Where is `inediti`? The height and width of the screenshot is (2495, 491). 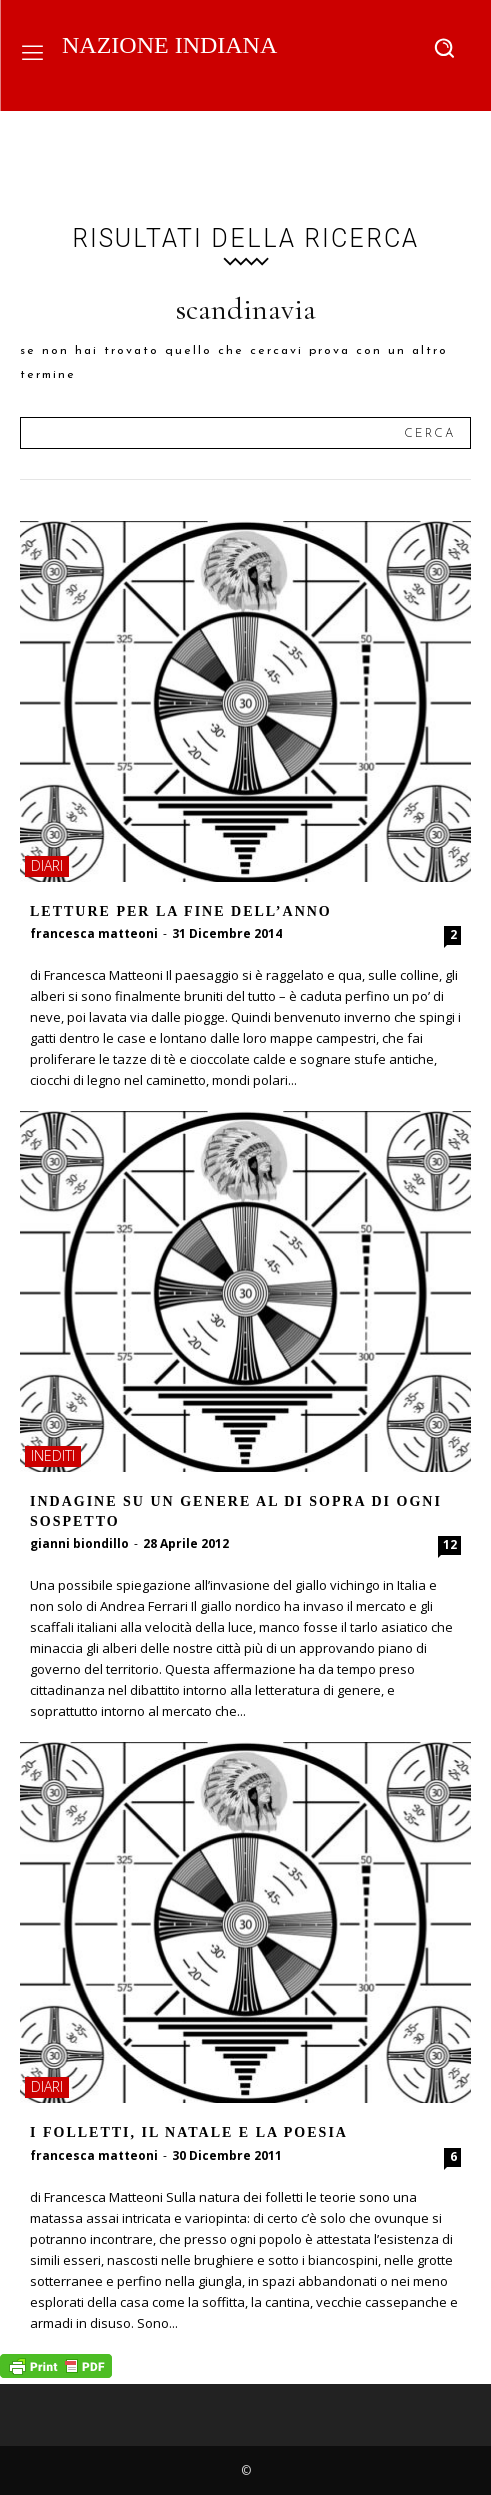 inediti is located at coordinates (53, 1455).